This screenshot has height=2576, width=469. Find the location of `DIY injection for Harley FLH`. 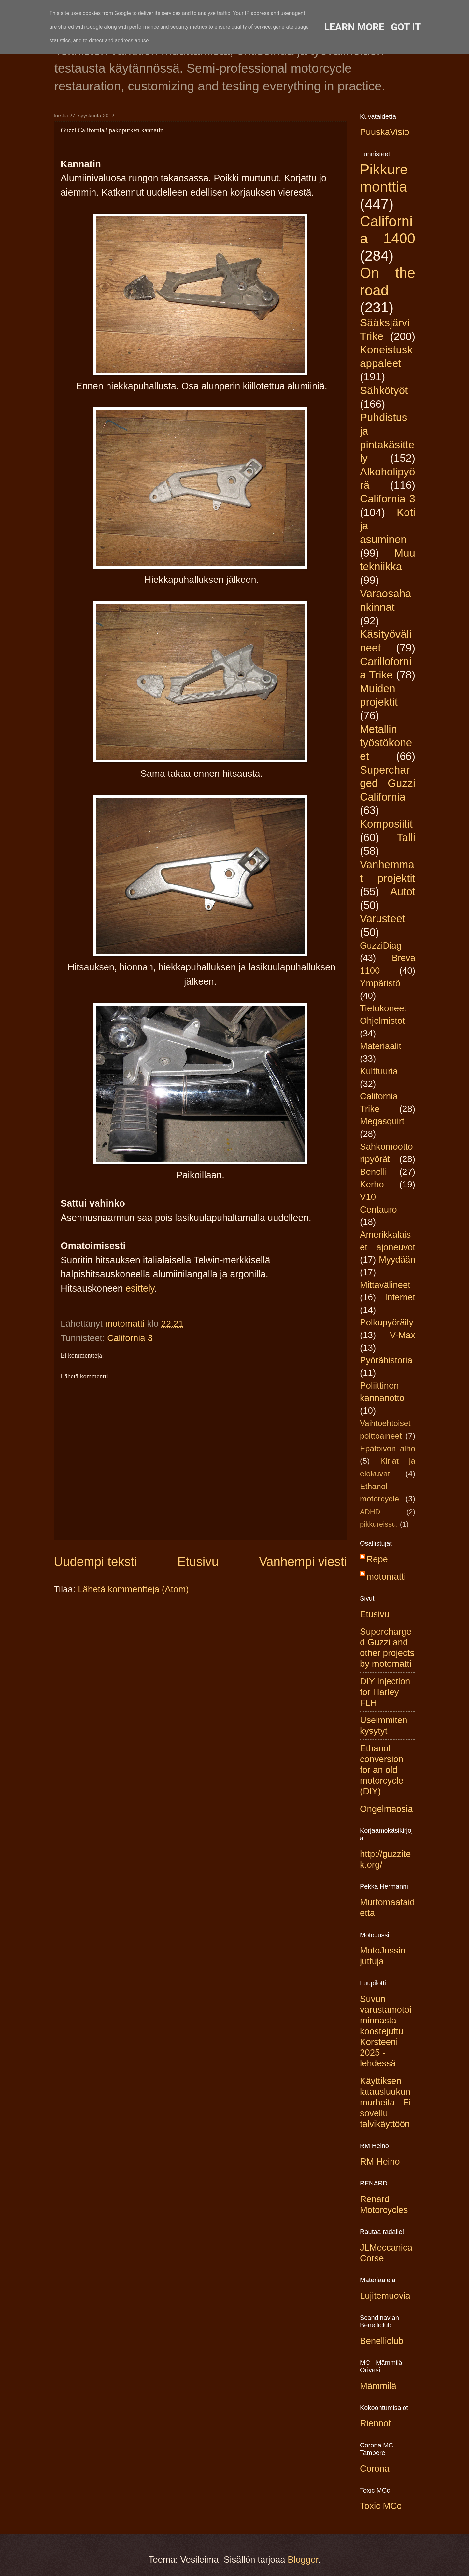

DIY injection for Harley FLH is located at coordinates (385, 1692).